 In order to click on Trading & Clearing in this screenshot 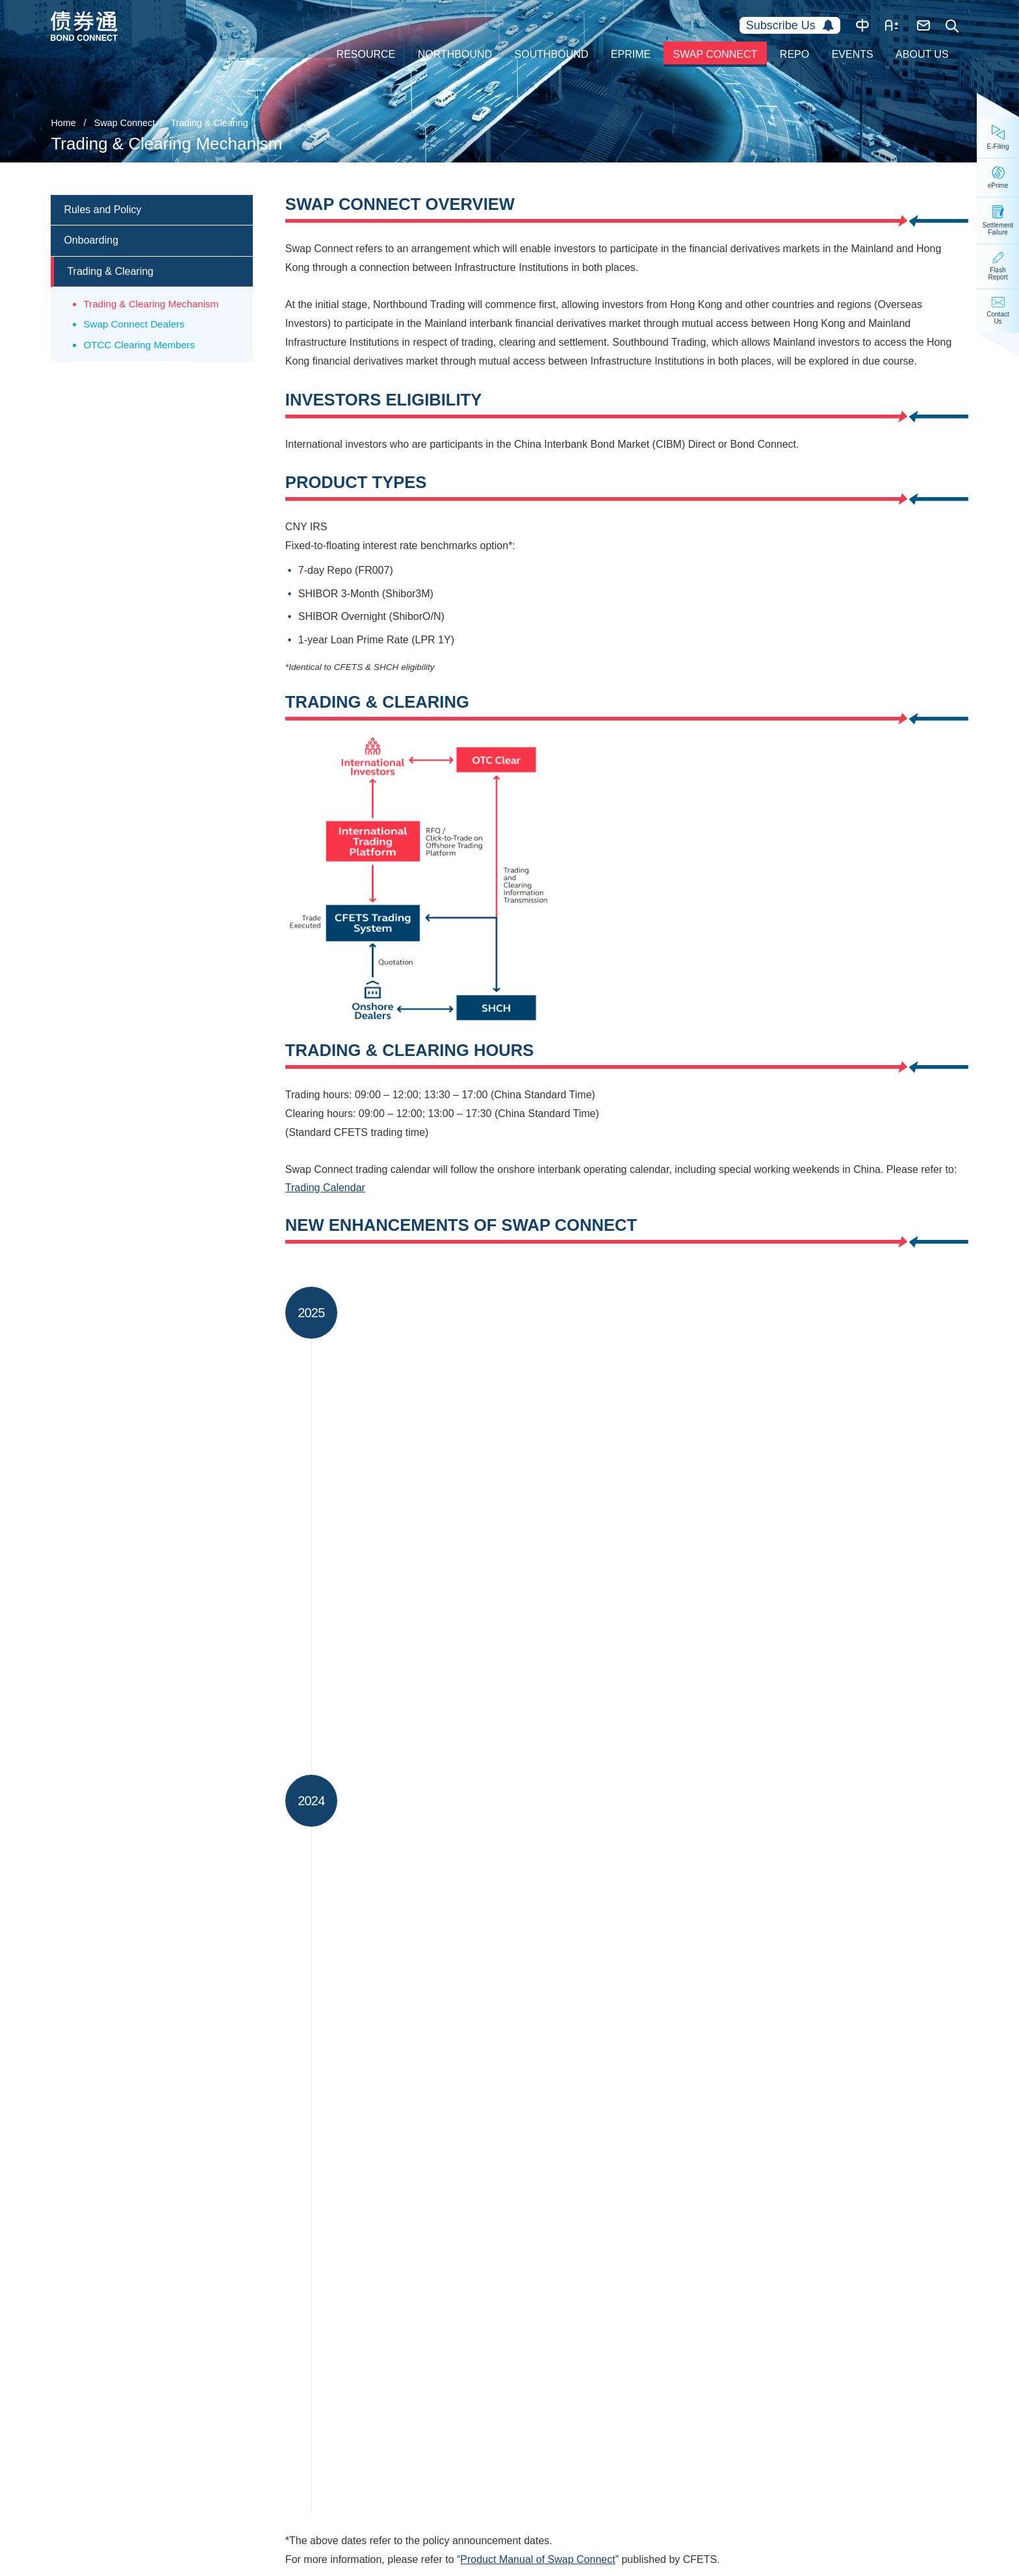, I will do `click(209, 123)`.